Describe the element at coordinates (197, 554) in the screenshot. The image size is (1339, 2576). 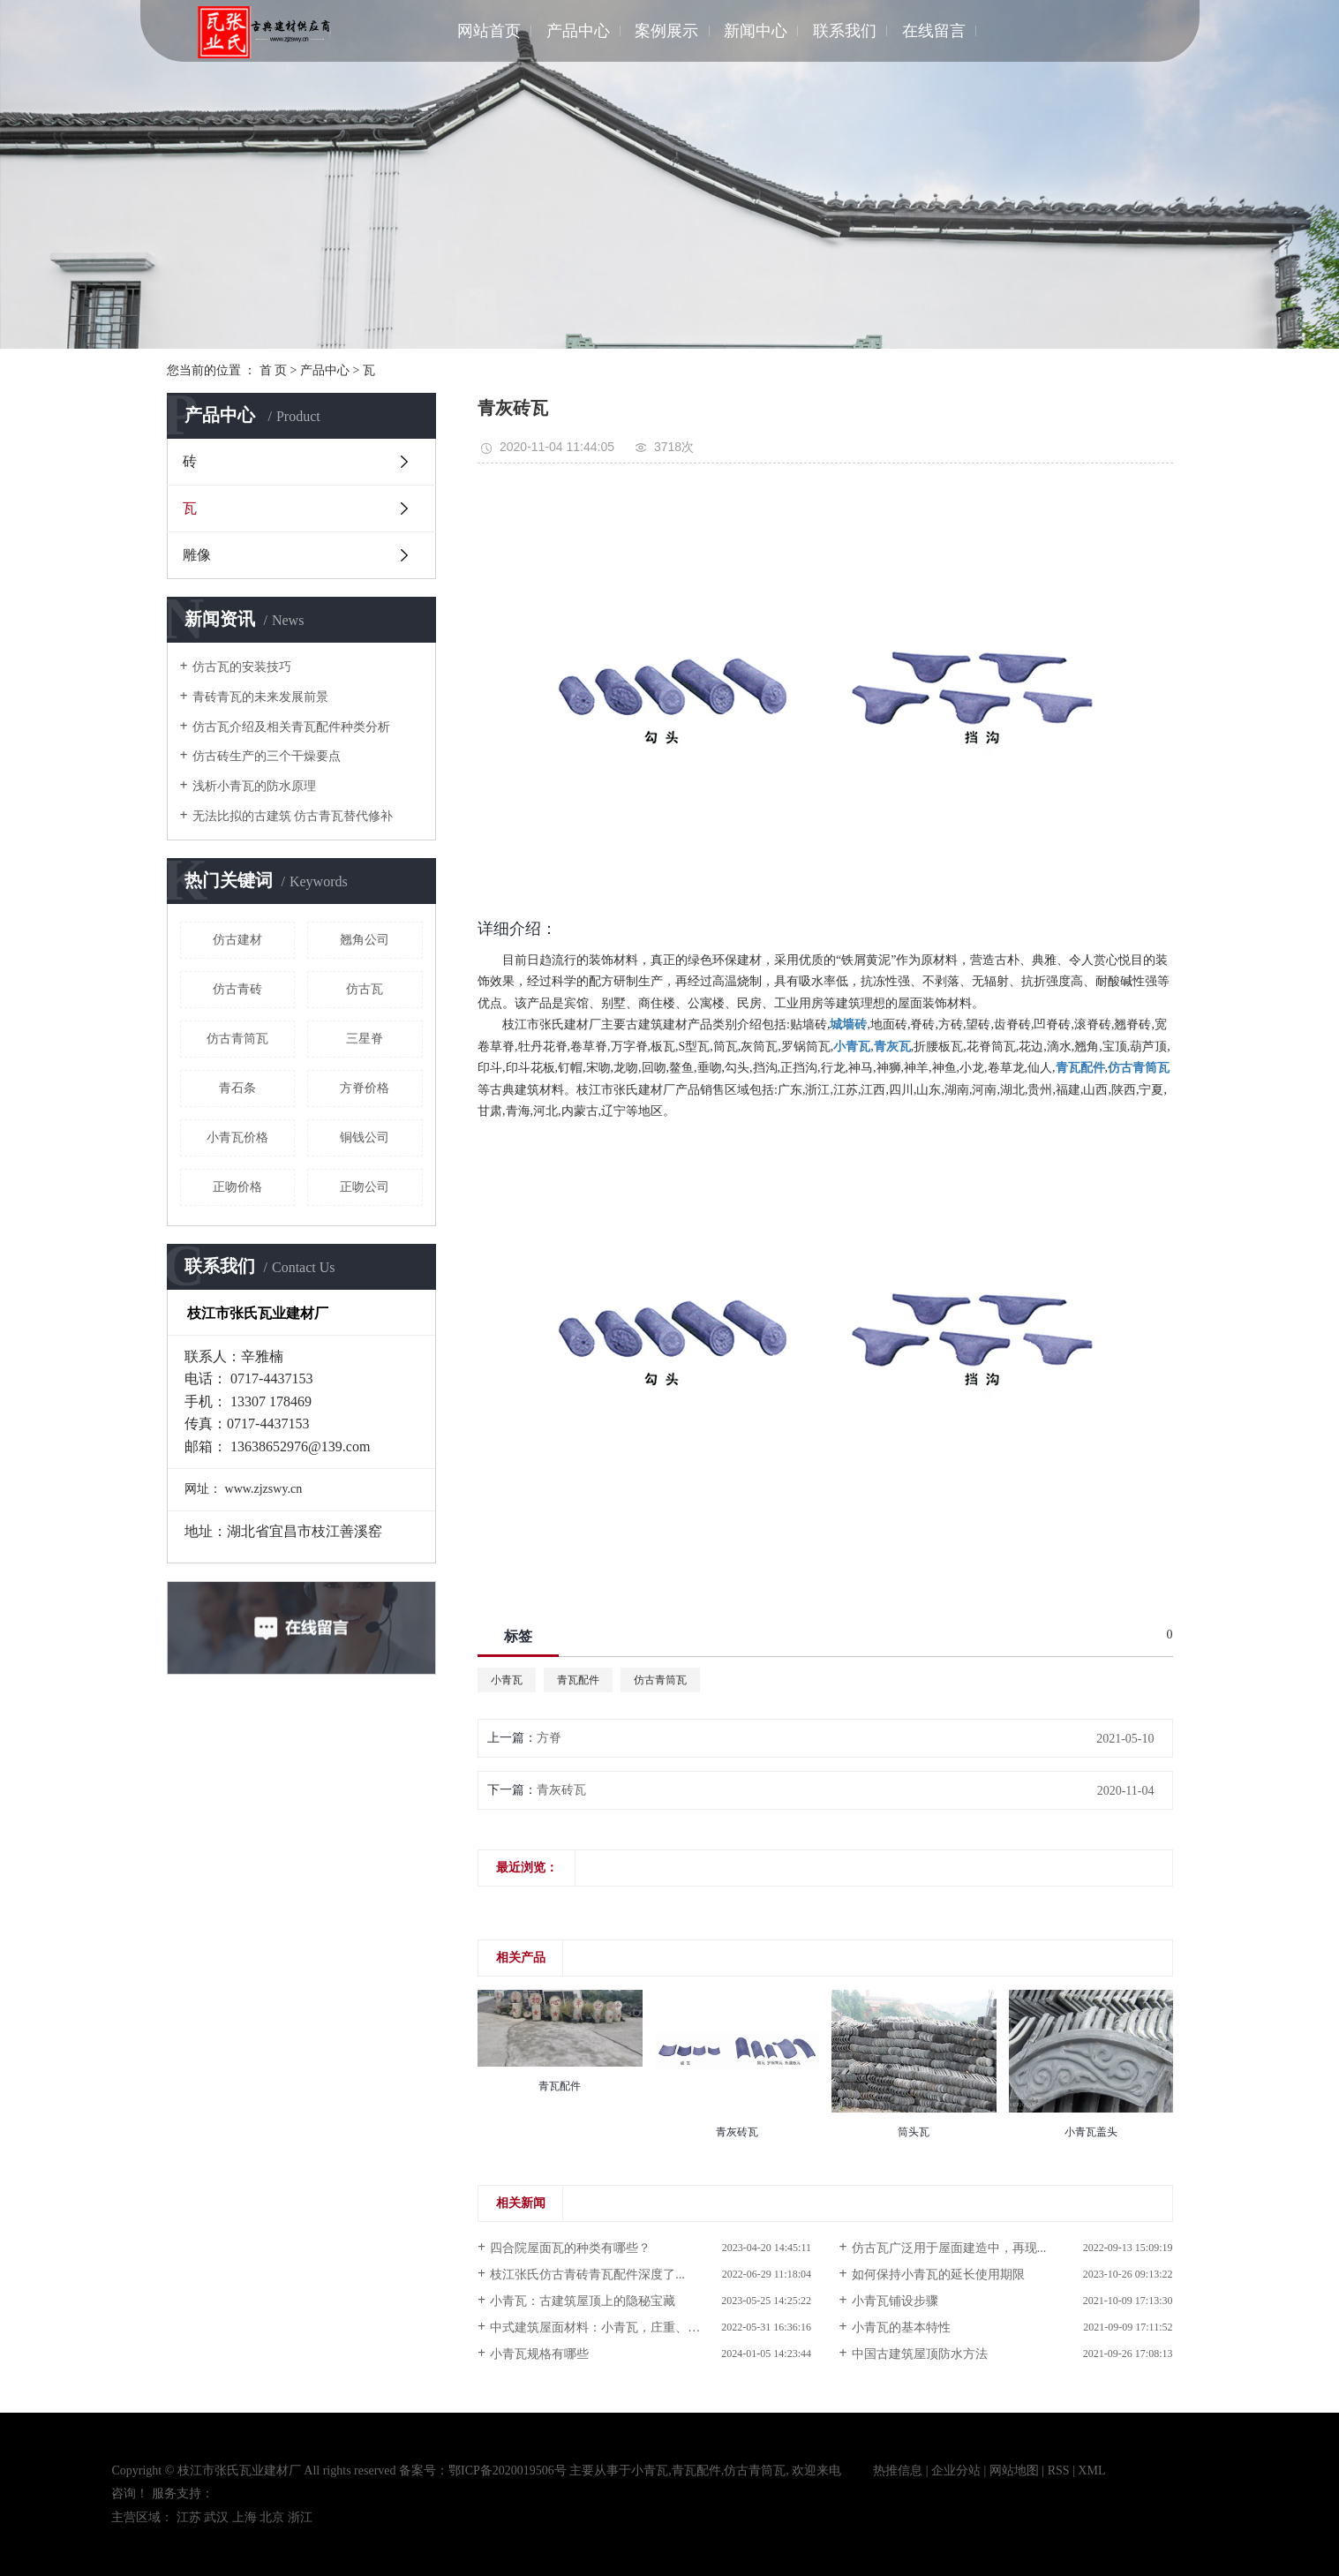
I see `雕像` at that location.